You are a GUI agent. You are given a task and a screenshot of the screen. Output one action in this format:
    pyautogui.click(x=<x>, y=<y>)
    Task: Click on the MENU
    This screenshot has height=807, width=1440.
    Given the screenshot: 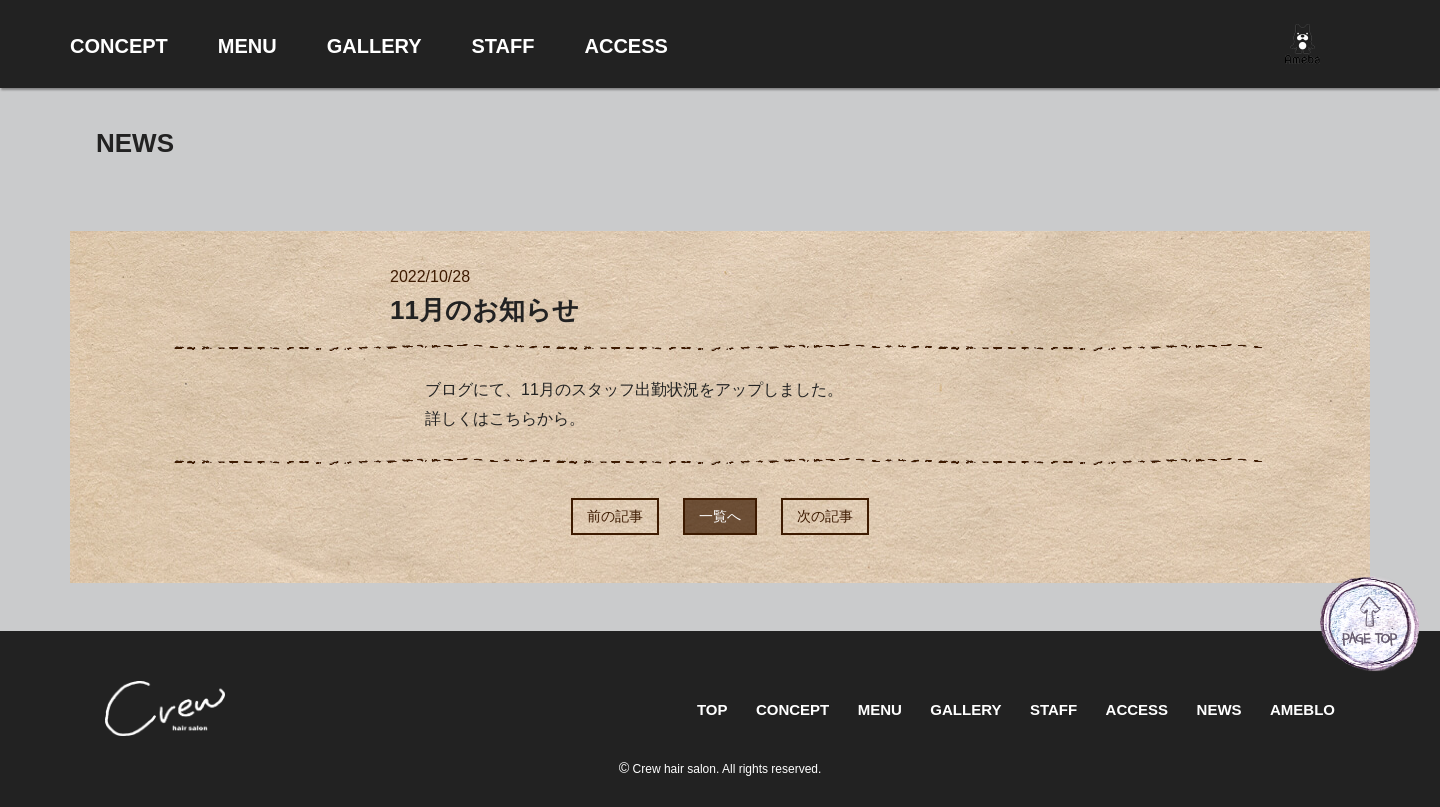 What is the action you would take?
    pyautogui.click(x=880, y=709)
    